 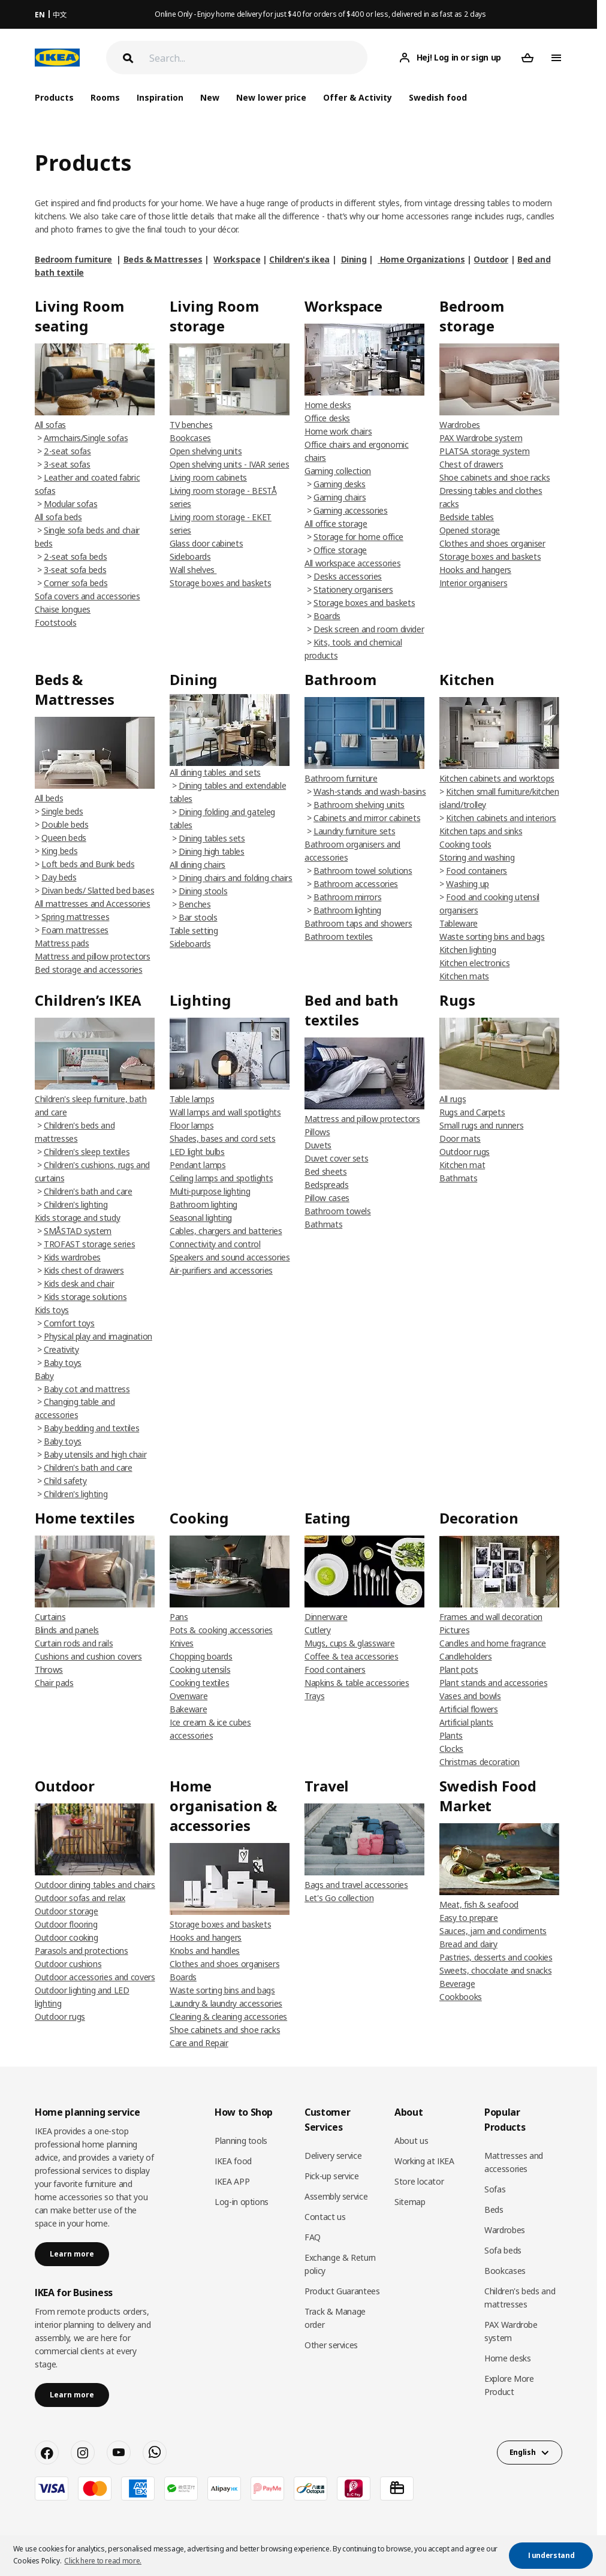 I want to click on Outdoor flooring, so click(x=66, y=1924).